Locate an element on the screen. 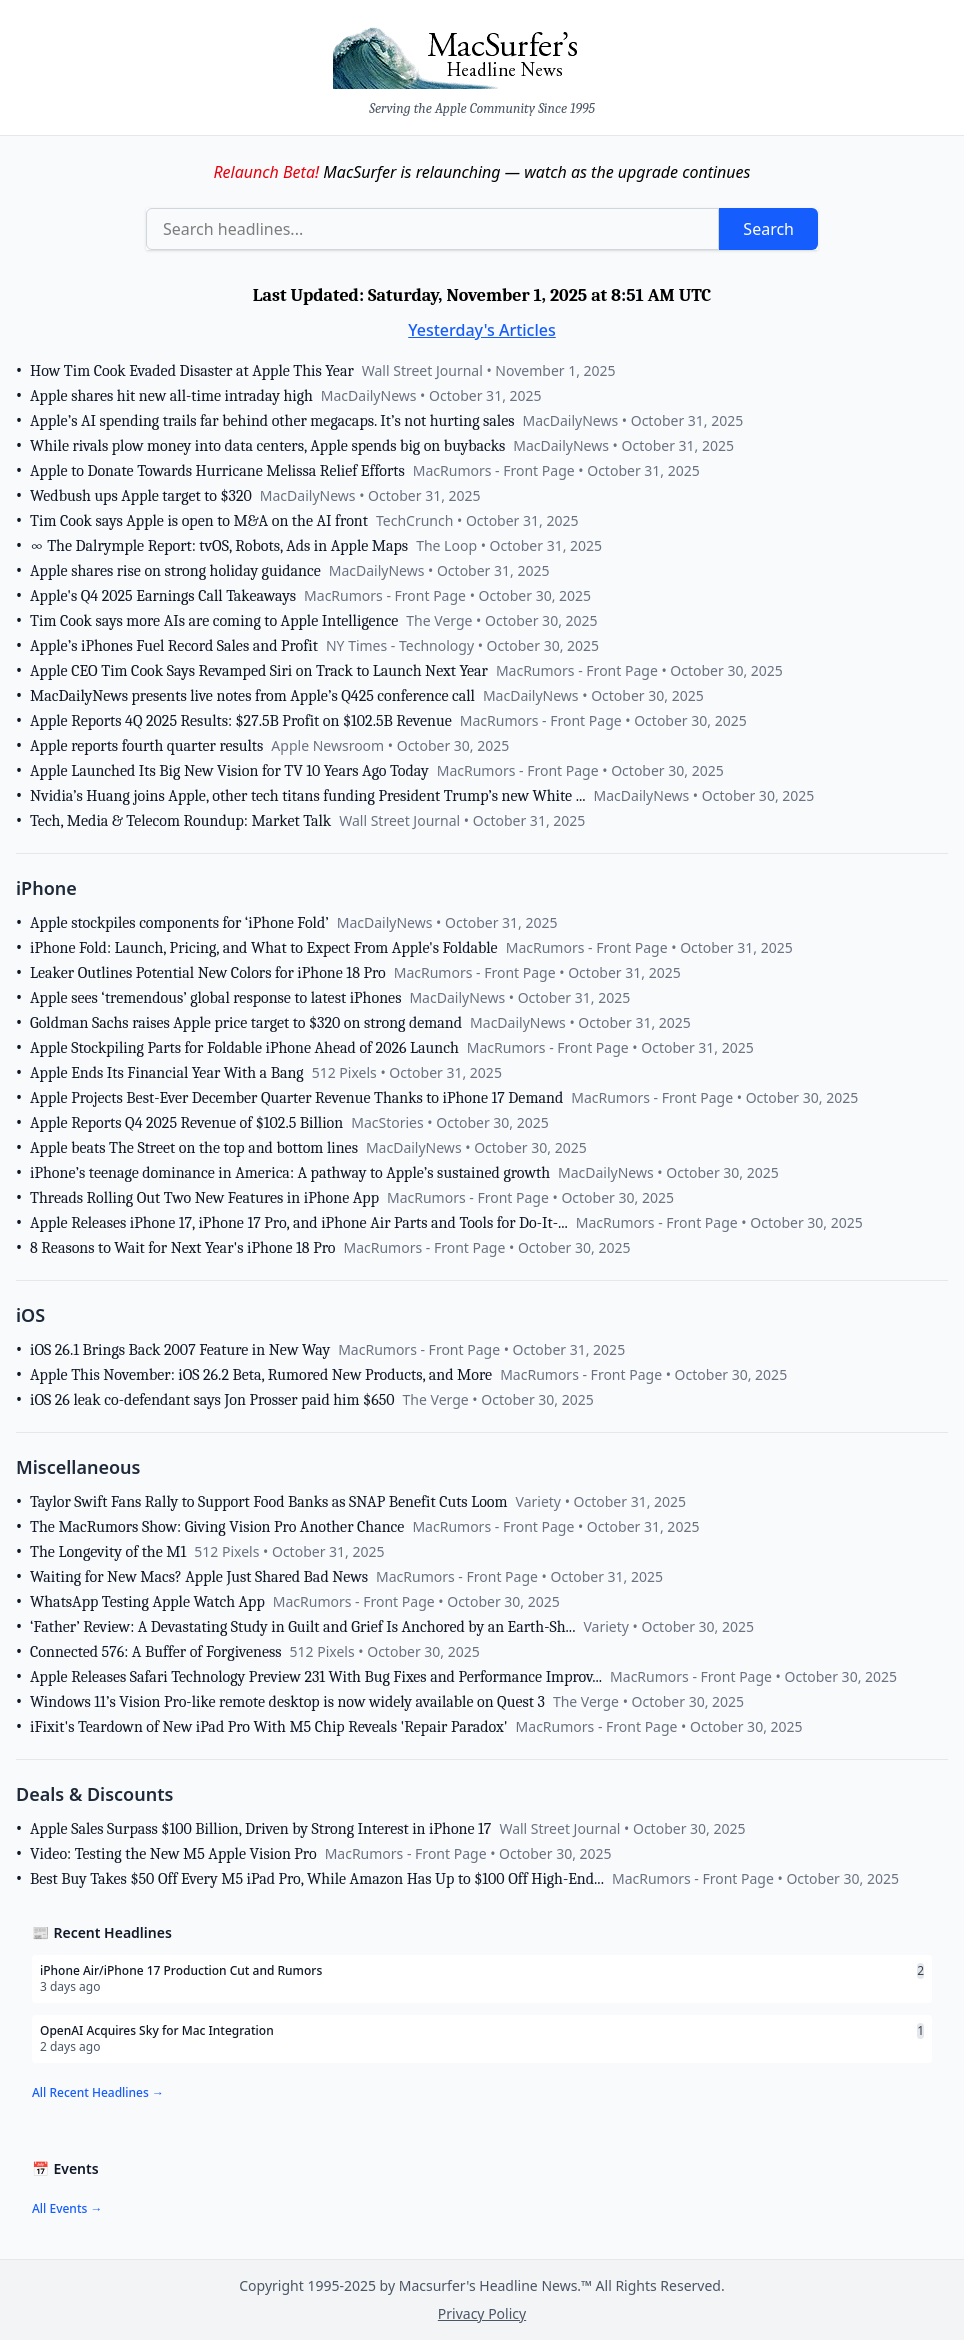  Threads Rolling Out Two New Features in iPhone App is located at coordinates (204, 1198).